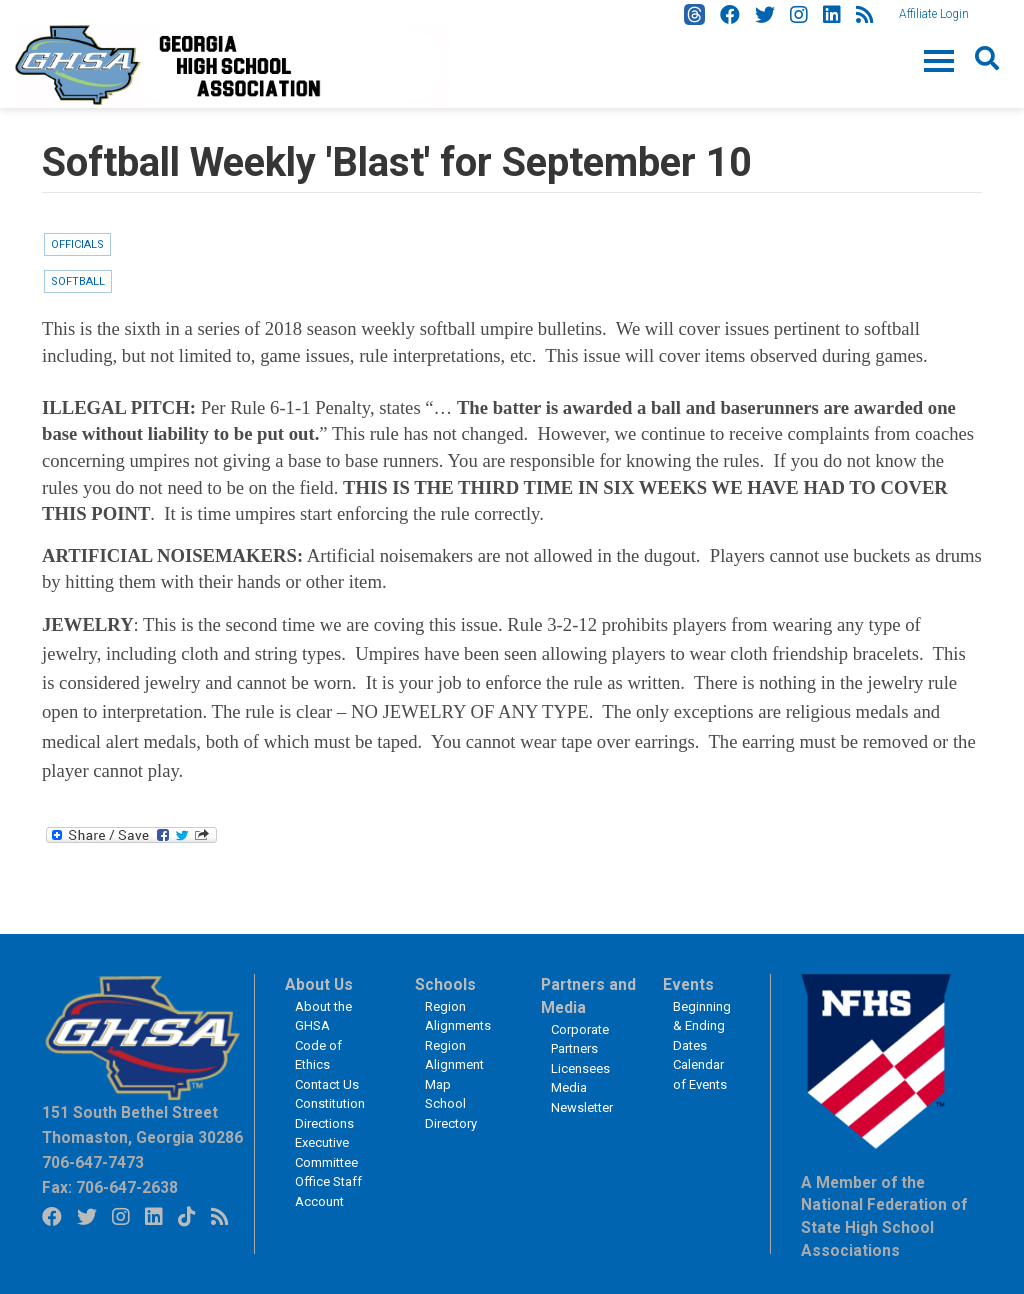  What do you see at coordinates (326, 1152) in the screenshot?
I see `Executive Committee` at bounding box center [326, 1152].